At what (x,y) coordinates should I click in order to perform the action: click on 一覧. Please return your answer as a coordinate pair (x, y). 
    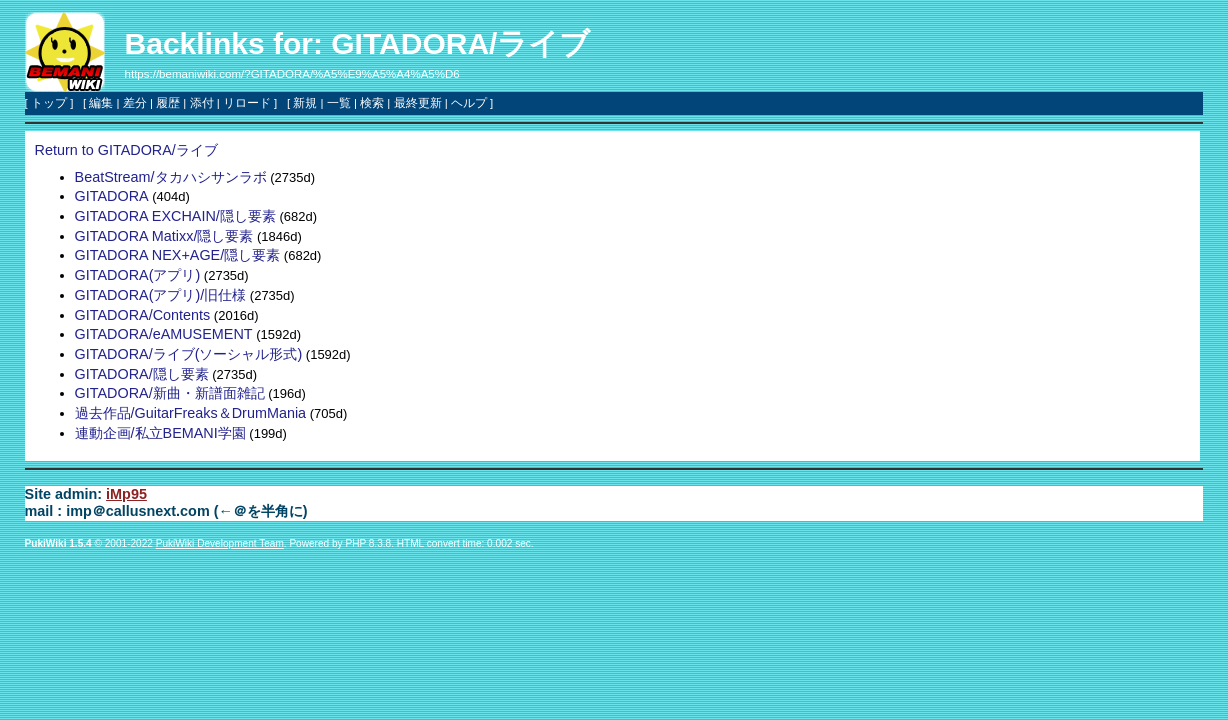
    Looking at the image, I should click on (339, 103).